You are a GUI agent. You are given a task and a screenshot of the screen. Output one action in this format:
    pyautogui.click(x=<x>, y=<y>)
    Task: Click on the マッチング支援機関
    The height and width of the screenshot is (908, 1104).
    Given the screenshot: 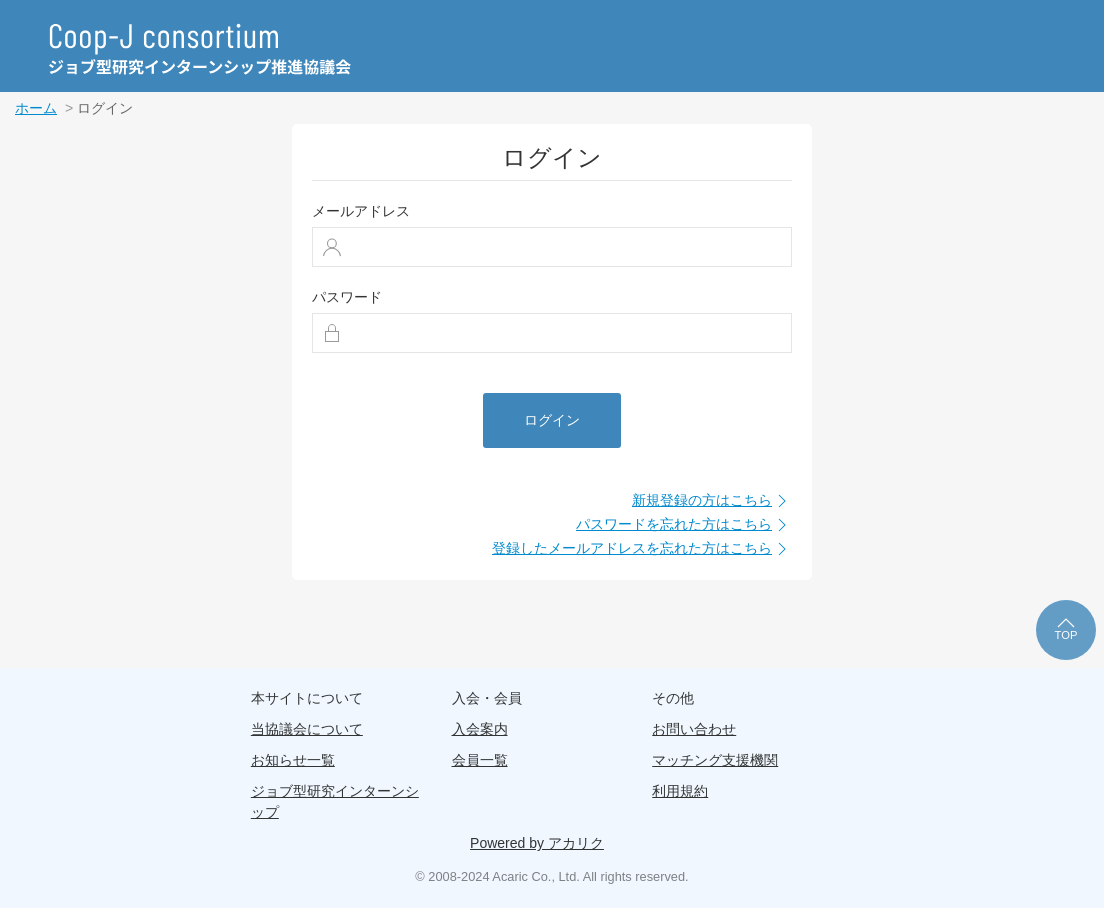 What is the action you would take?
    pyautogui.click(x=715, y=760)
    